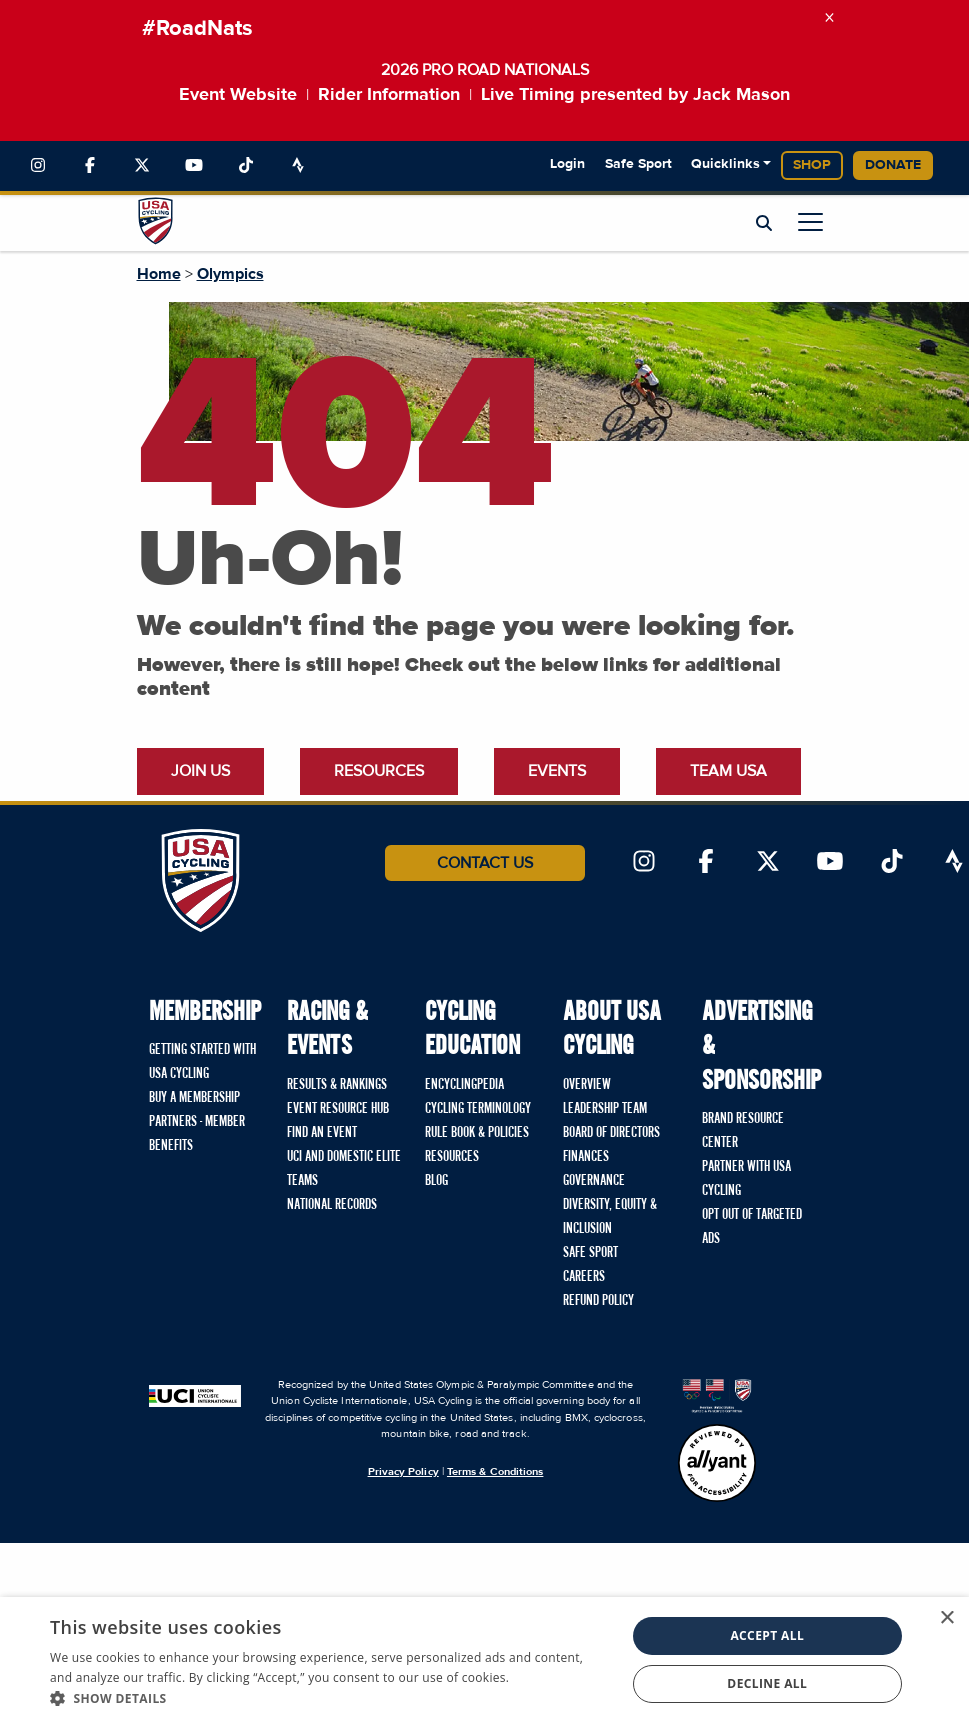 The image size is (969, 1723). I want to click on [Open Search Modal], so click(764, 224).